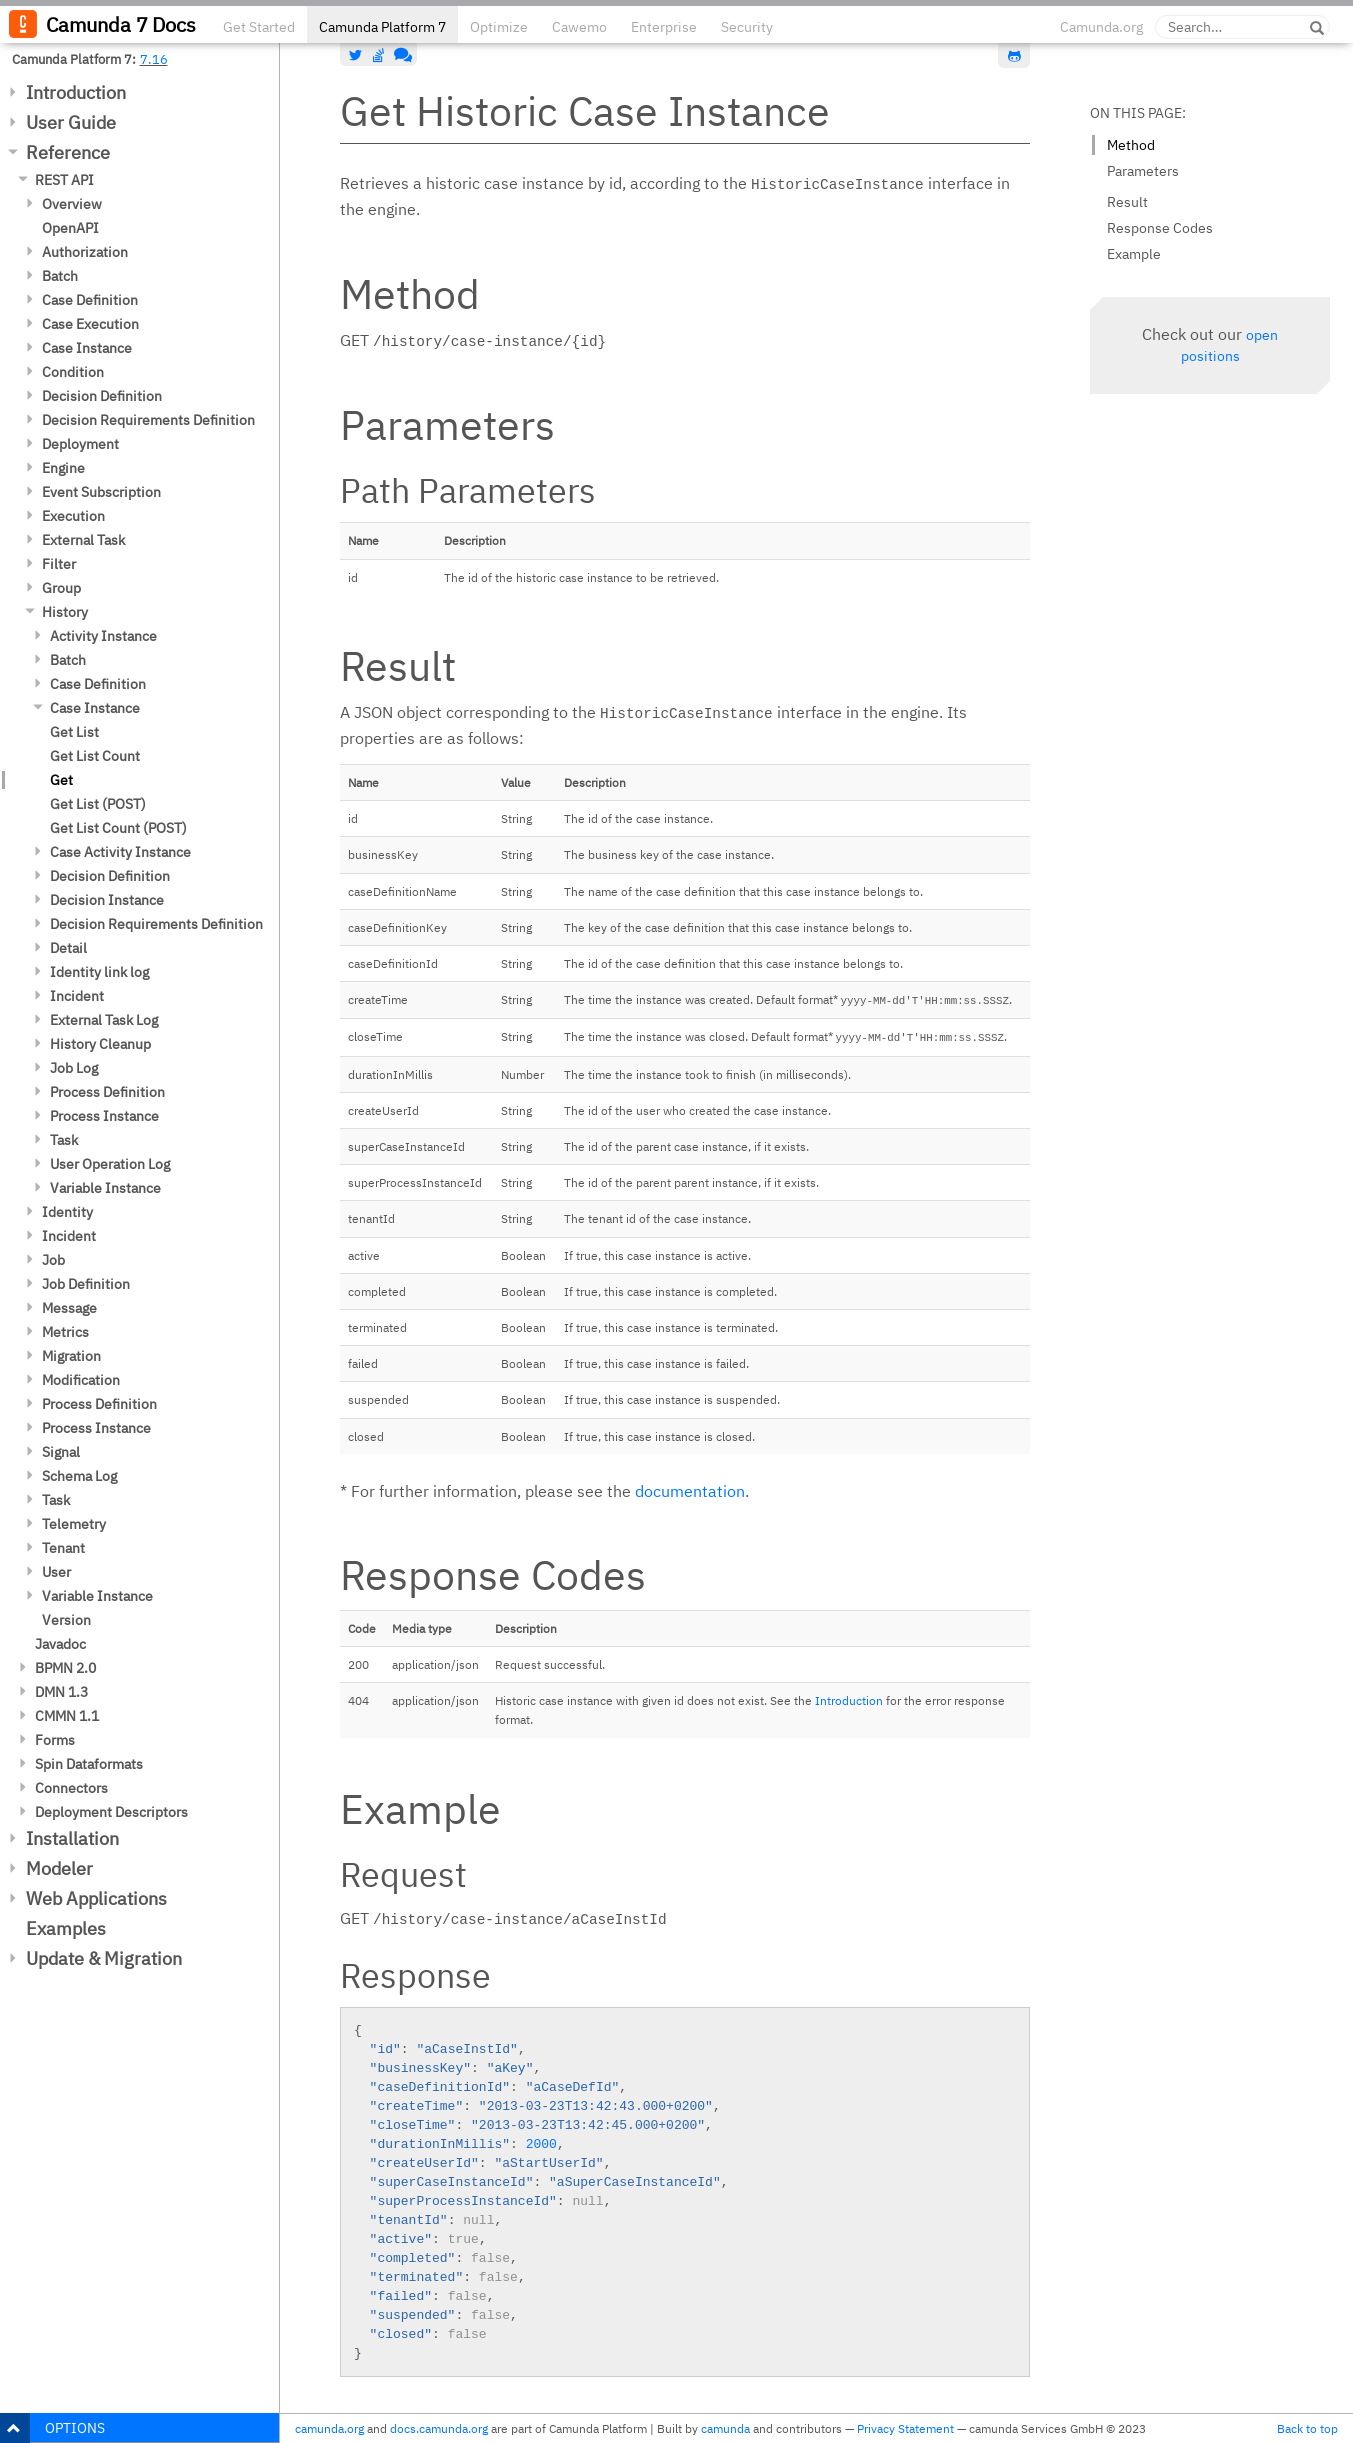  I want to click on Job Log, so click(74, 1068).